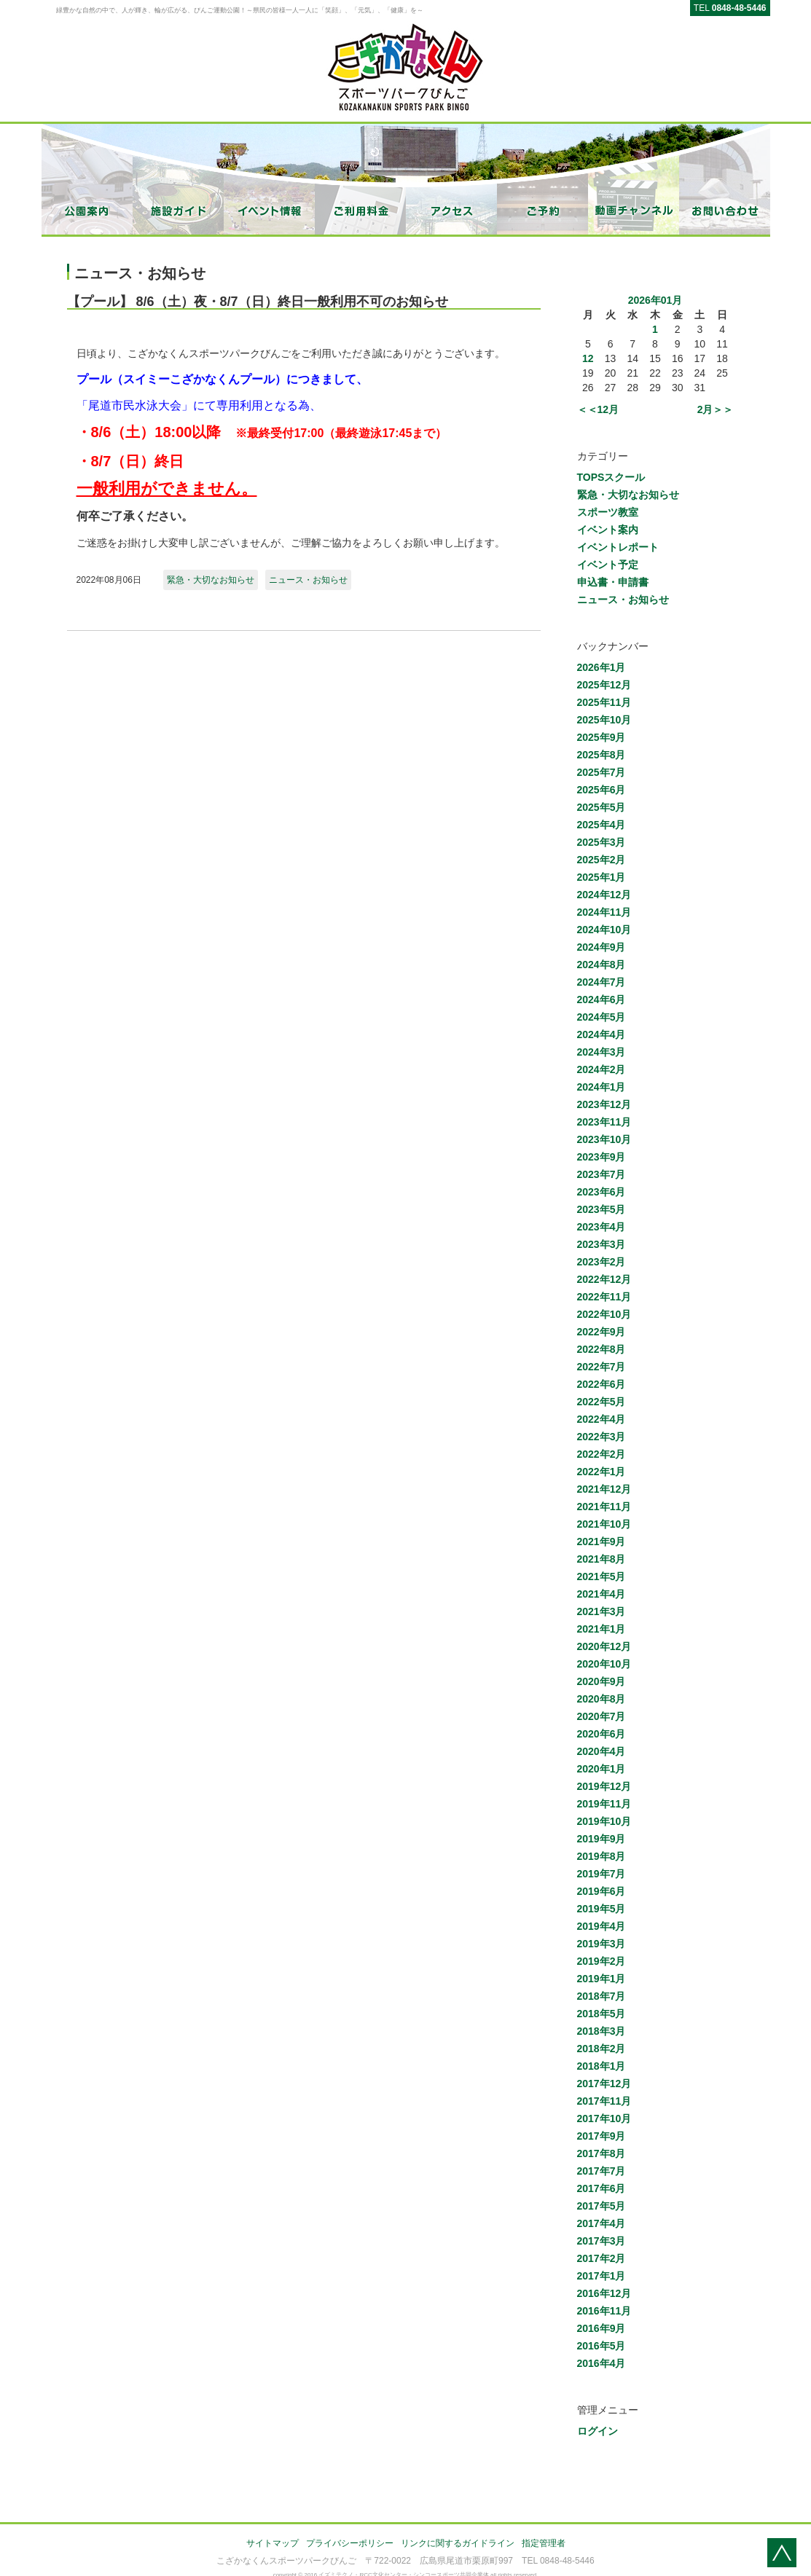  I want to click on 2021年3月, so click(601, 1611).